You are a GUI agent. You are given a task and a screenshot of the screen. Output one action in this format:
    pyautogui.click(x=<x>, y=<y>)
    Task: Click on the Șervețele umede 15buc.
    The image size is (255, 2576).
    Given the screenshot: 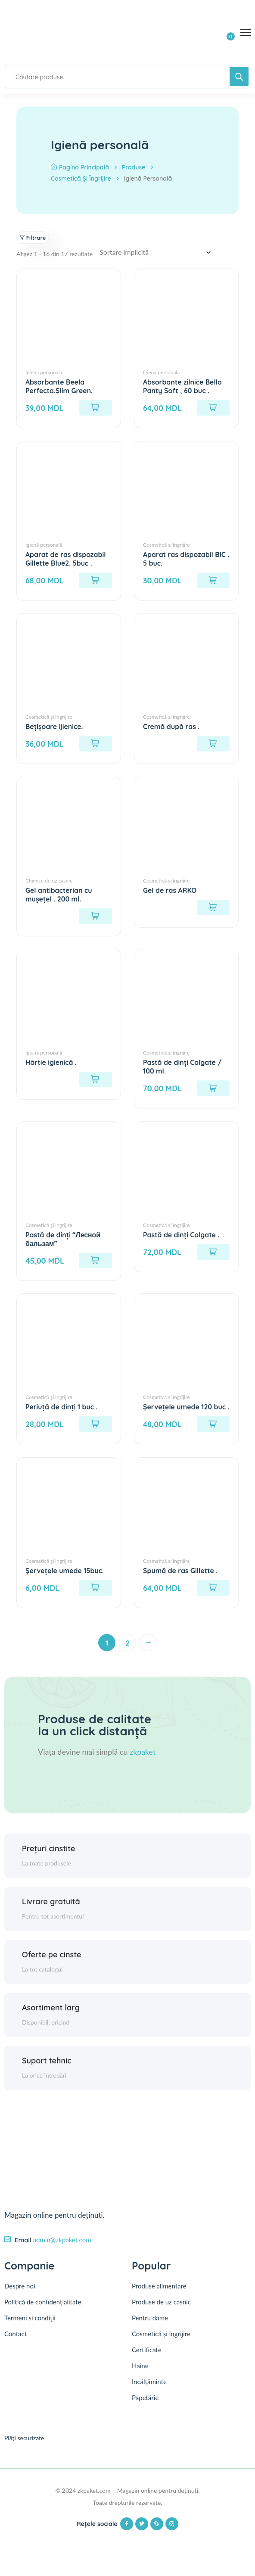 What is the action you would take?
    pyautogui.click(x=65, y=1580)
    